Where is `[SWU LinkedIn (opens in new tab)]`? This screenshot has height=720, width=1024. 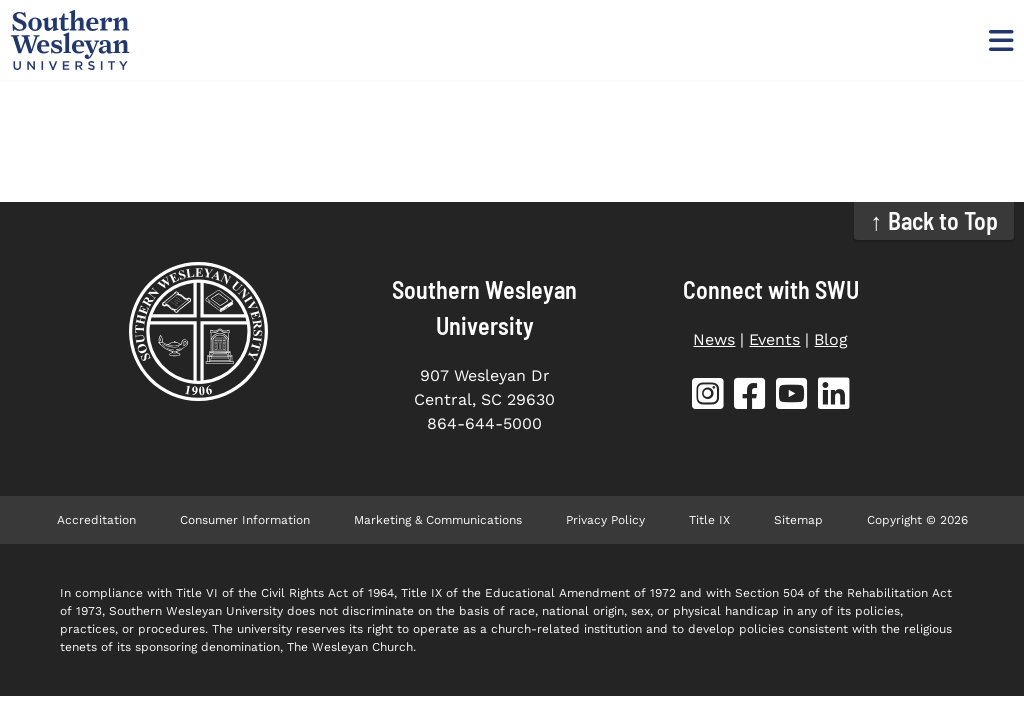 [SWU LinkedIn (opens in new tab)] is located at coordinates (834, 397).